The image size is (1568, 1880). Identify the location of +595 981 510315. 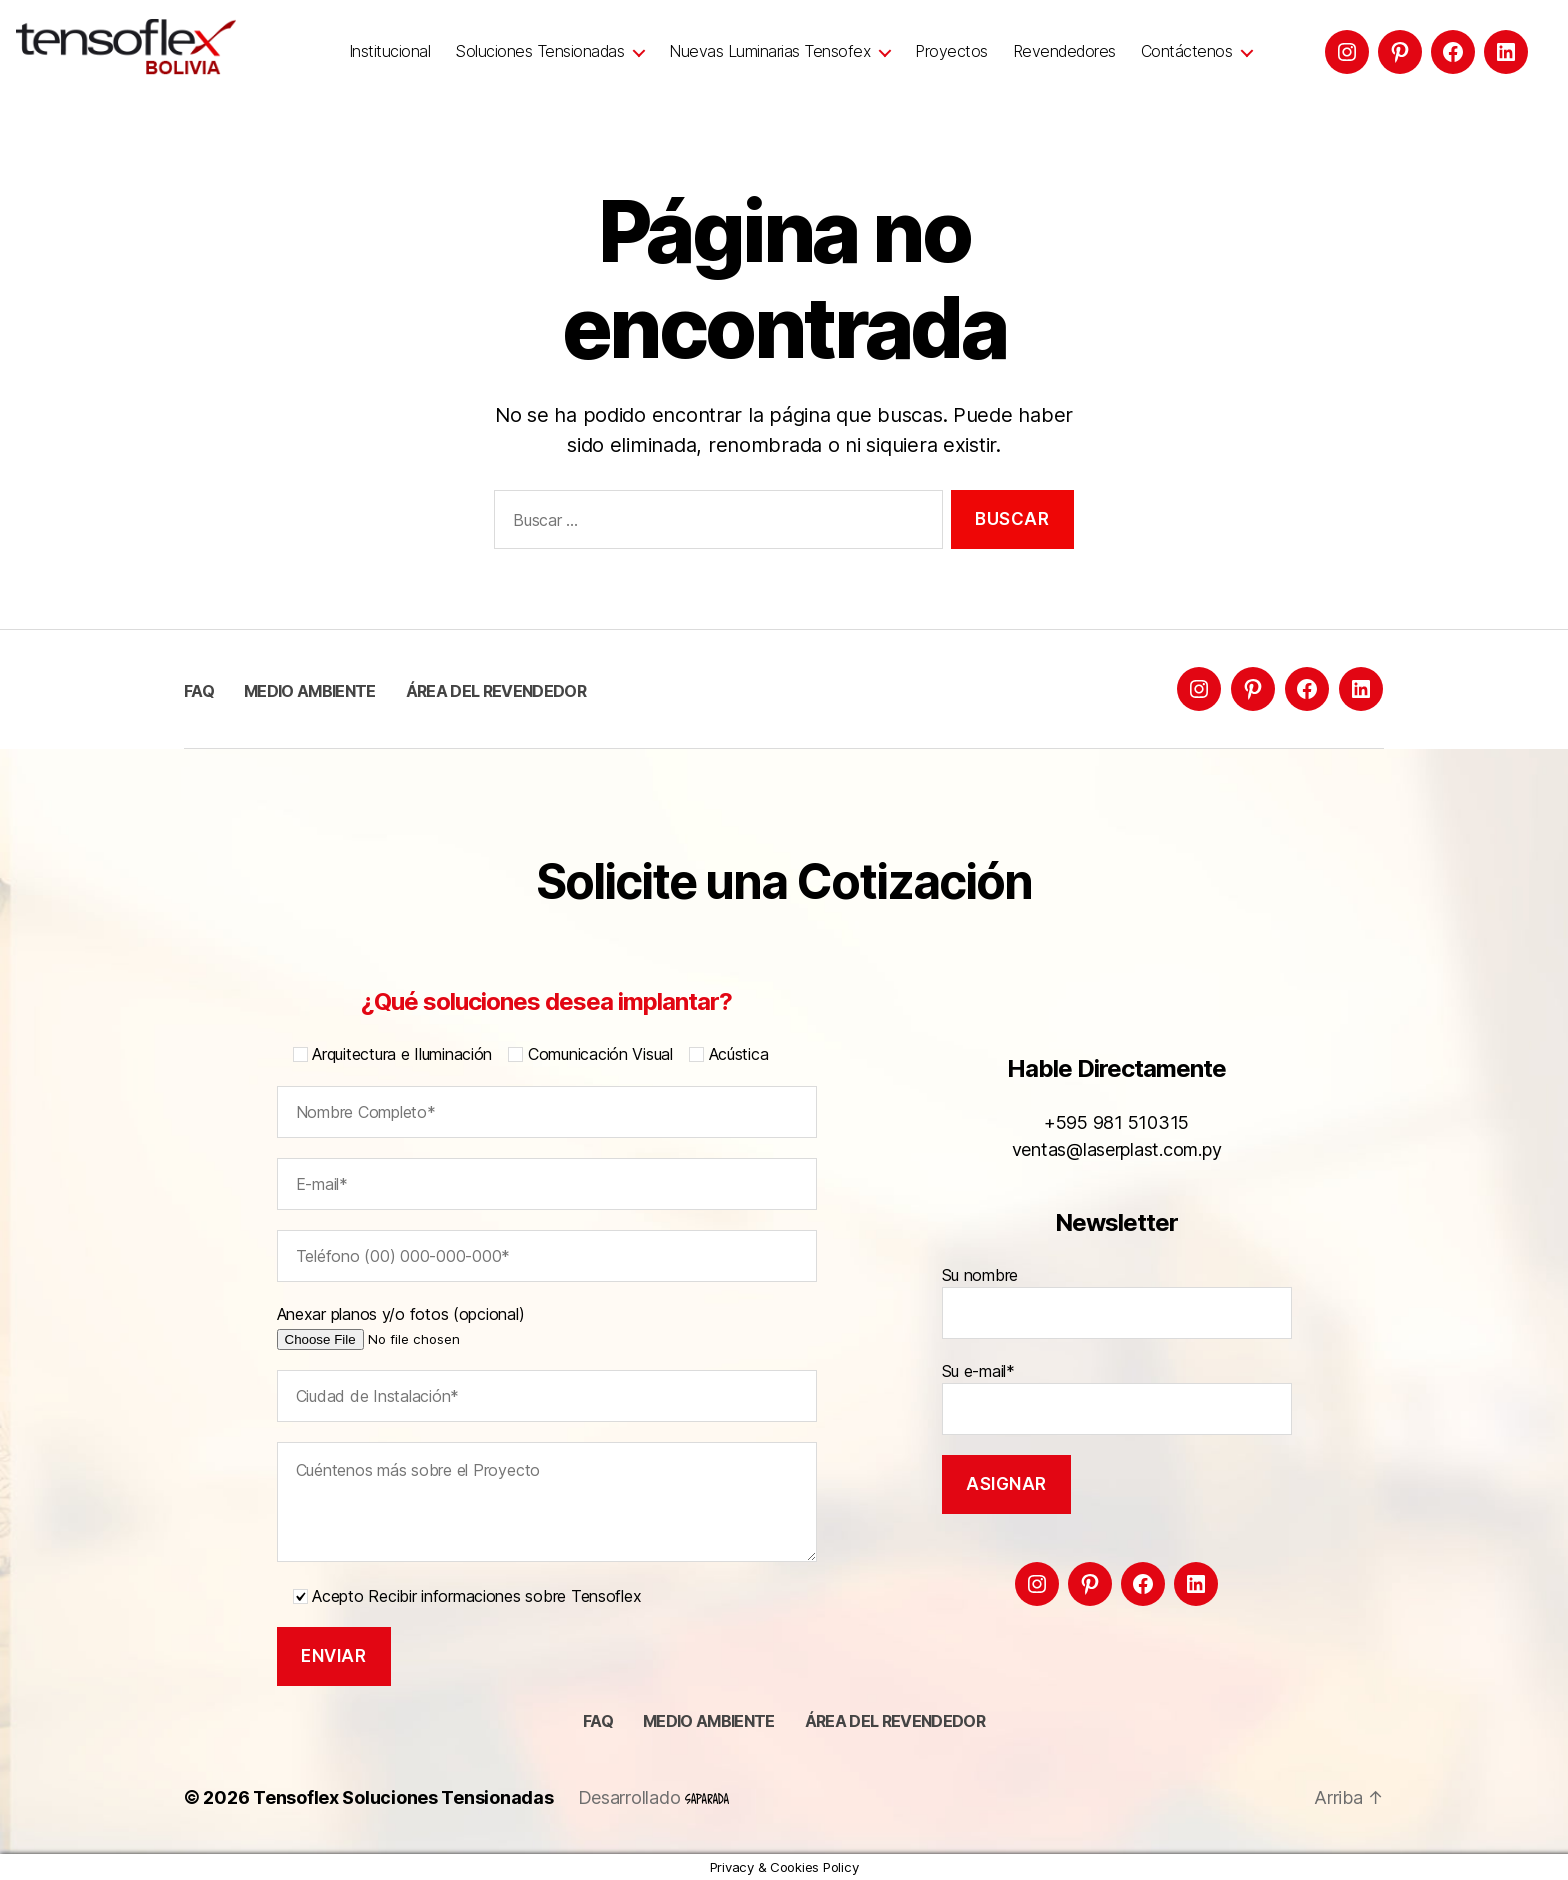
(1116, 1122).